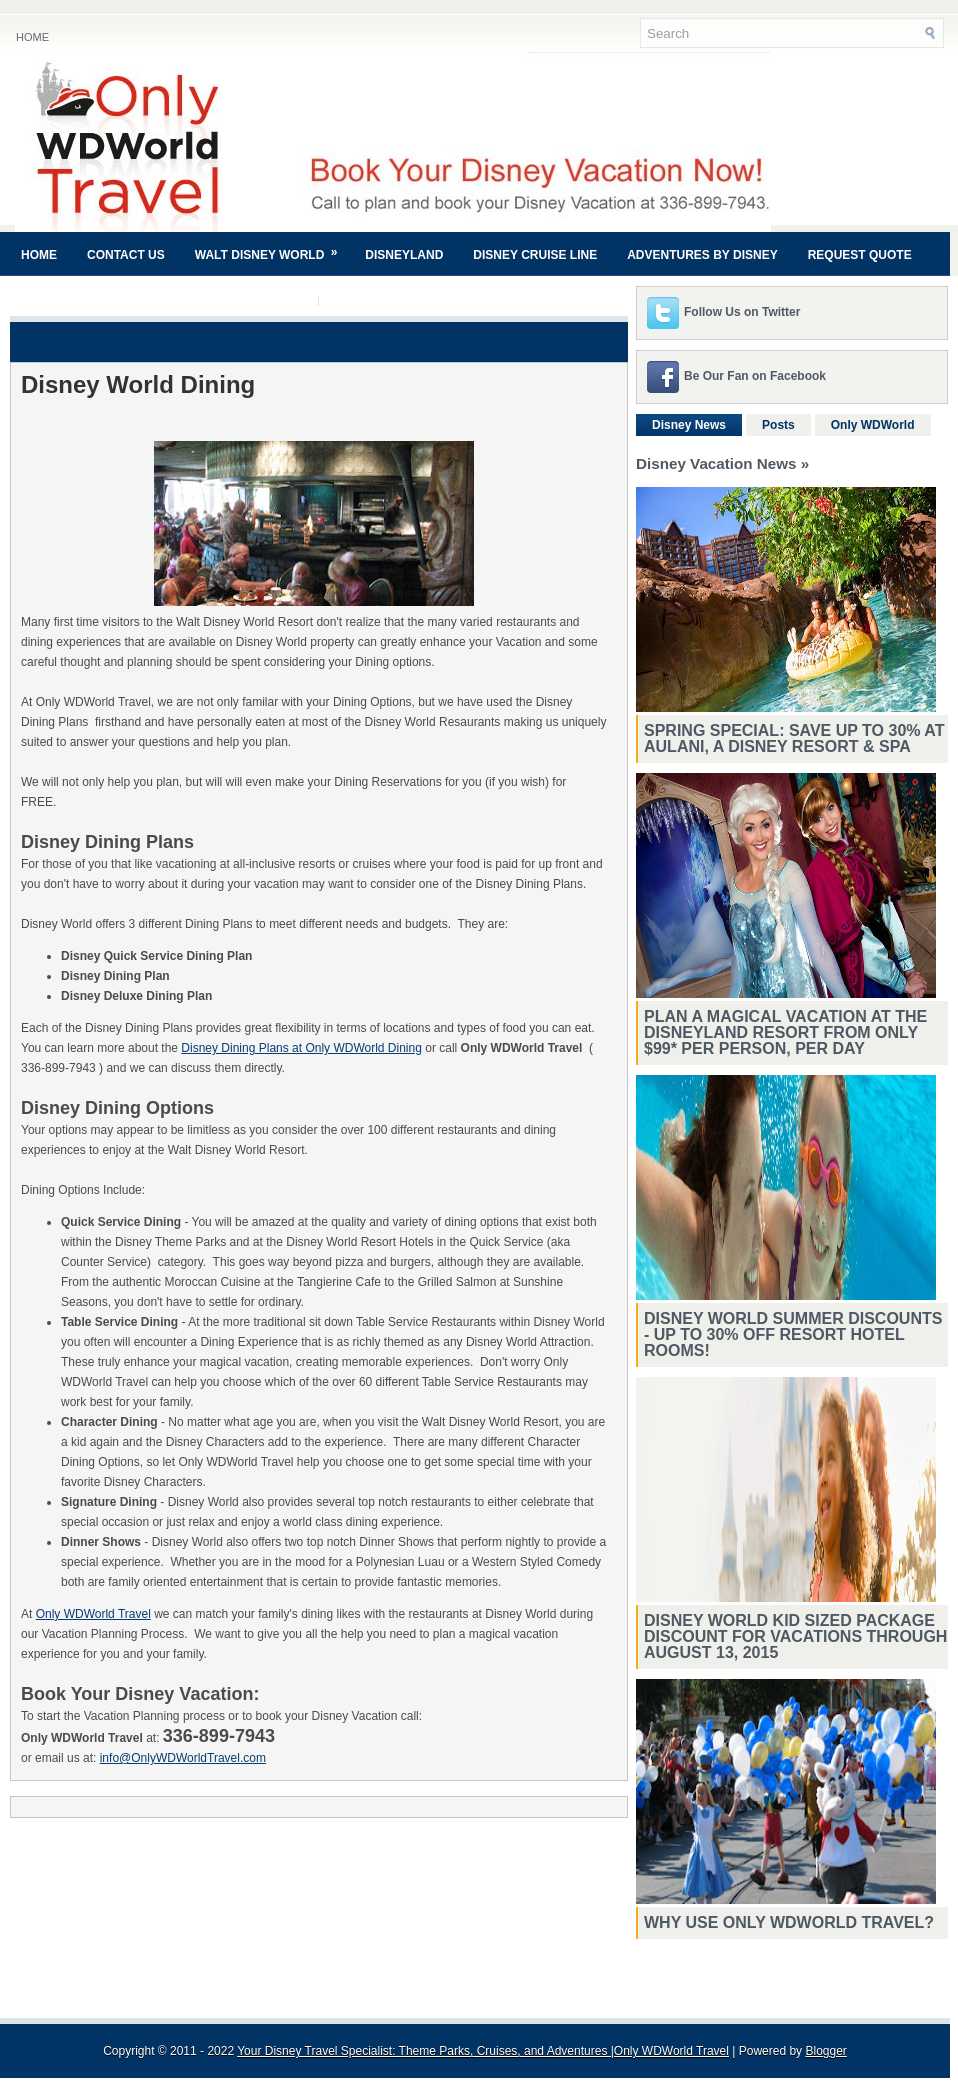  What do you see at coordinates (825, 2051) in the screenshot?
I see `Blogger` at bounding box center [825, 2051].